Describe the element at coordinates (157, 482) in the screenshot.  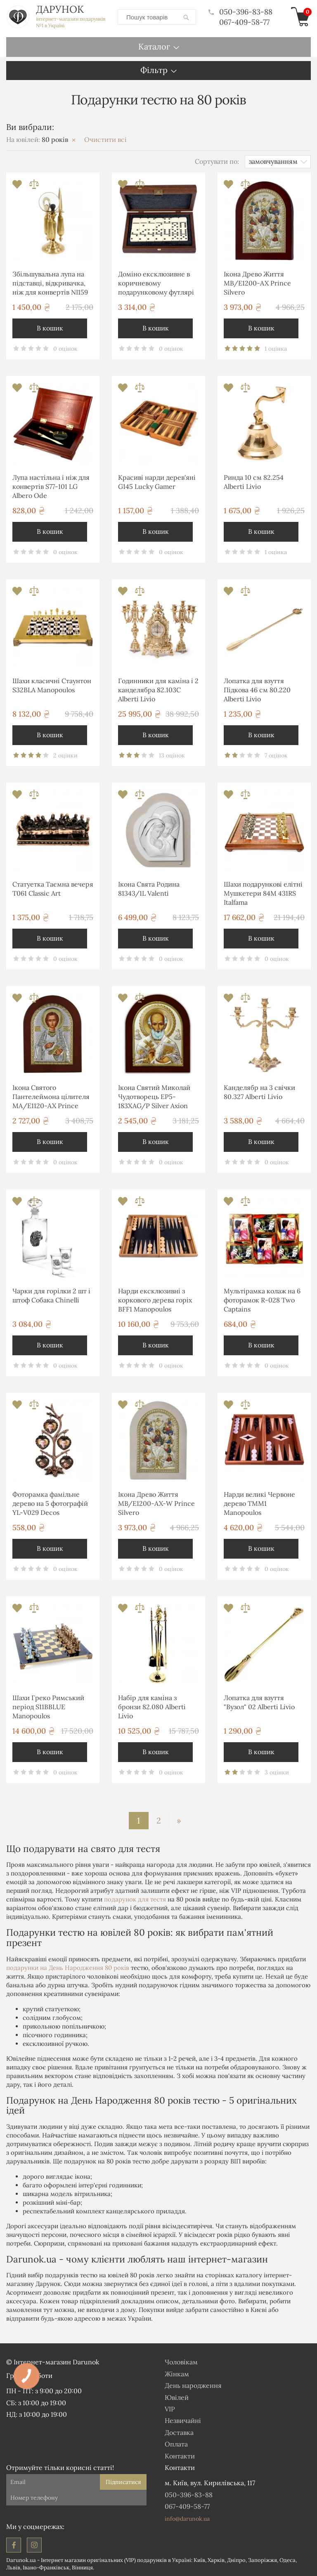
I see `Красиві нарди дерев'яні G145 Lucky Gamer` at that location.